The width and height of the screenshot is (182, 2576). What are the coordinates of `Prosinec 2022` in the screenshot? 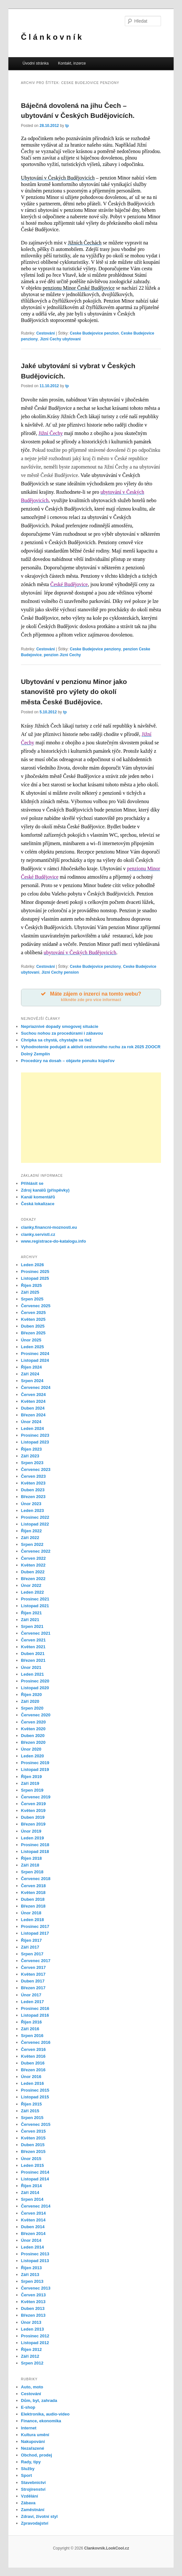 It's located at (35, 1517).